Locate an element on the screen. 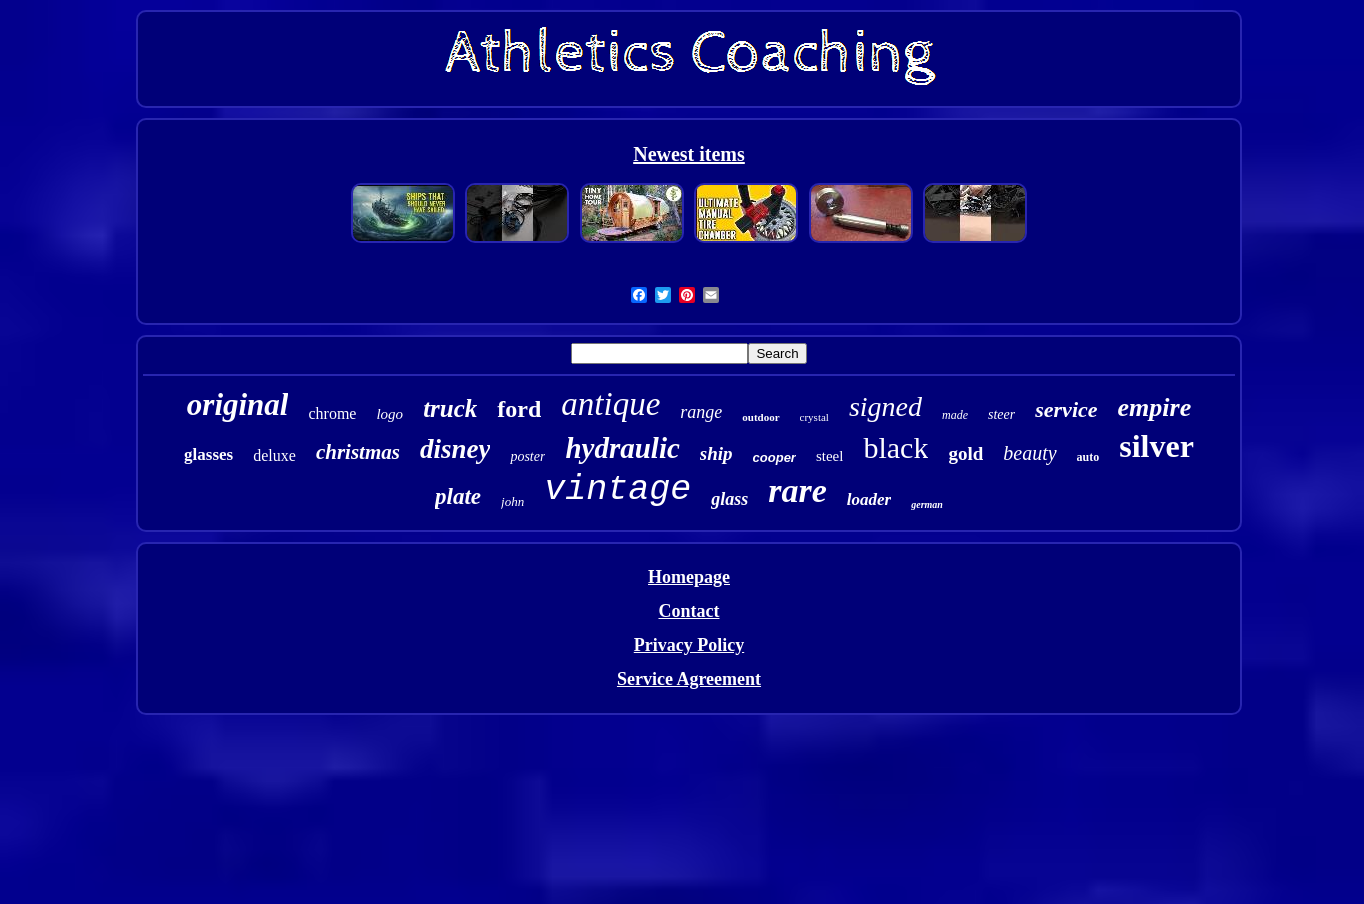 The width and height of the screenshot is (1364, 904). hydraulic is located at coordinates (622, 448).